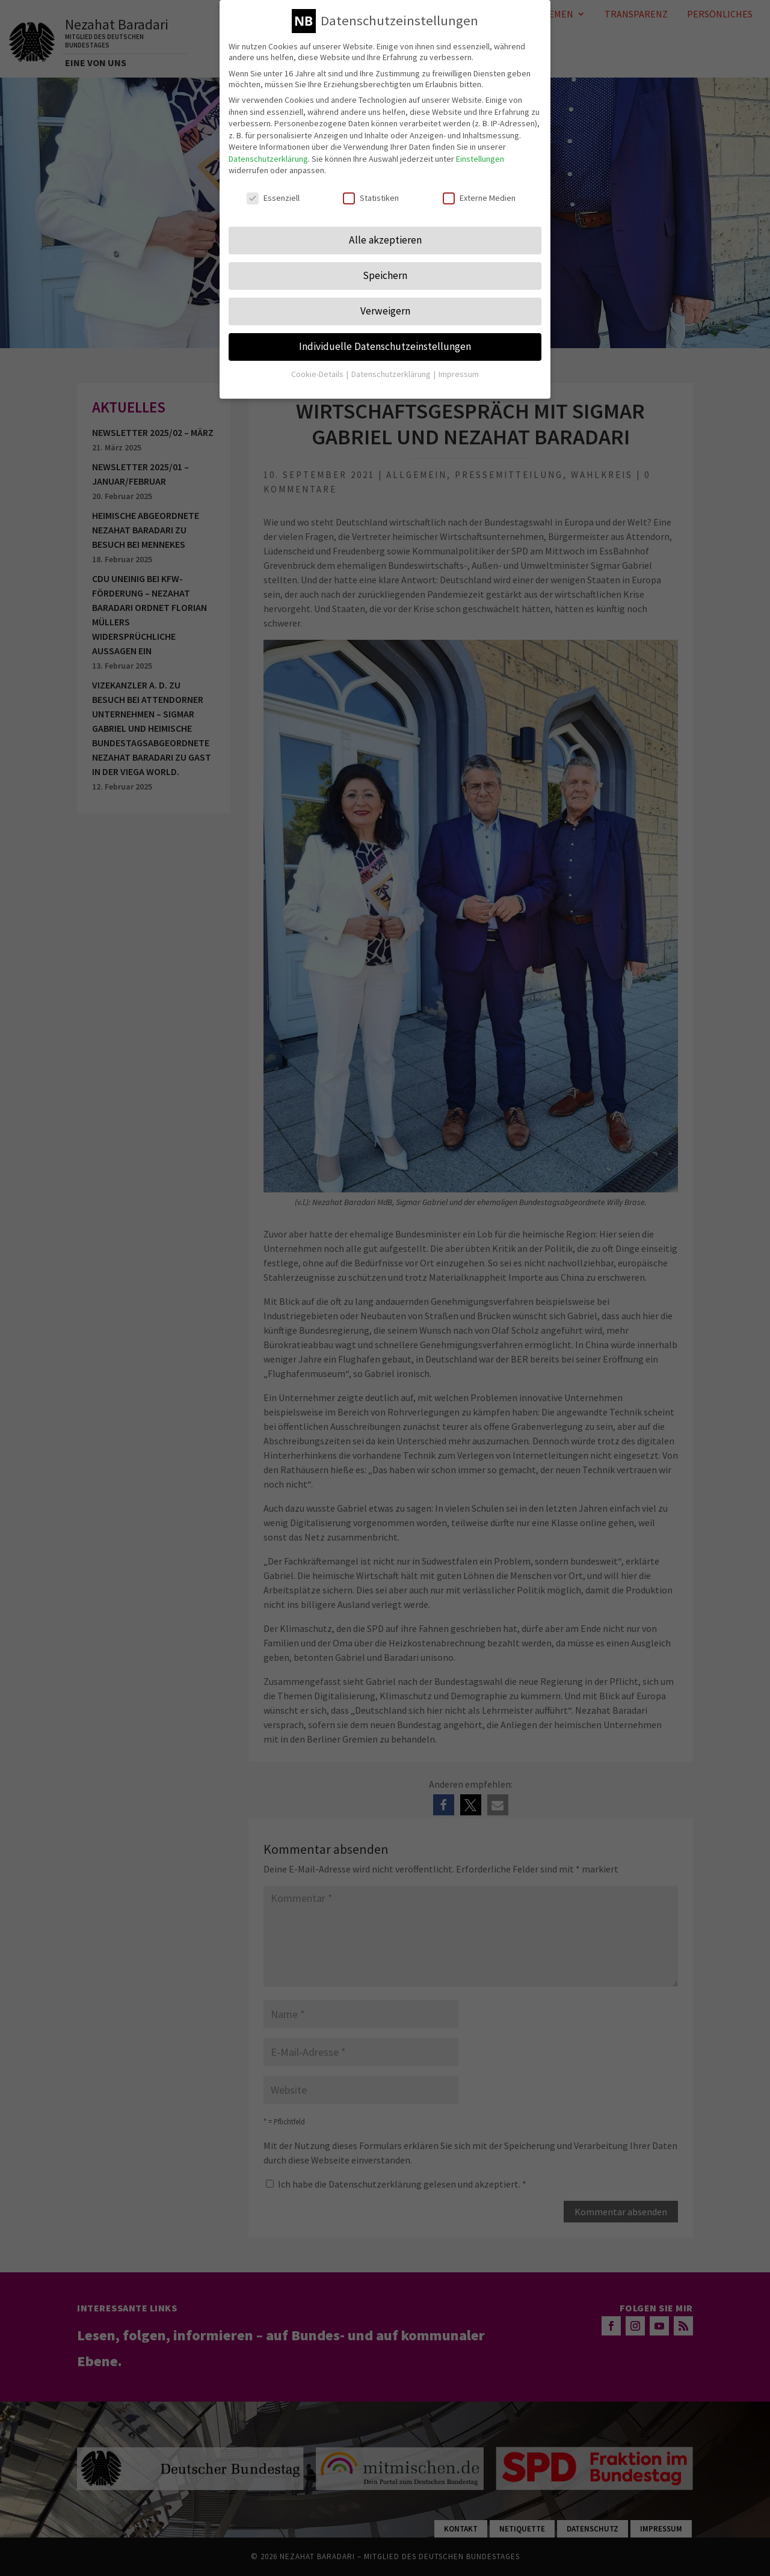  What do you see at coordinates (268, 158) in the screenshot?
I see `Datenschutzerklärung` at bounding box center [268, 158].